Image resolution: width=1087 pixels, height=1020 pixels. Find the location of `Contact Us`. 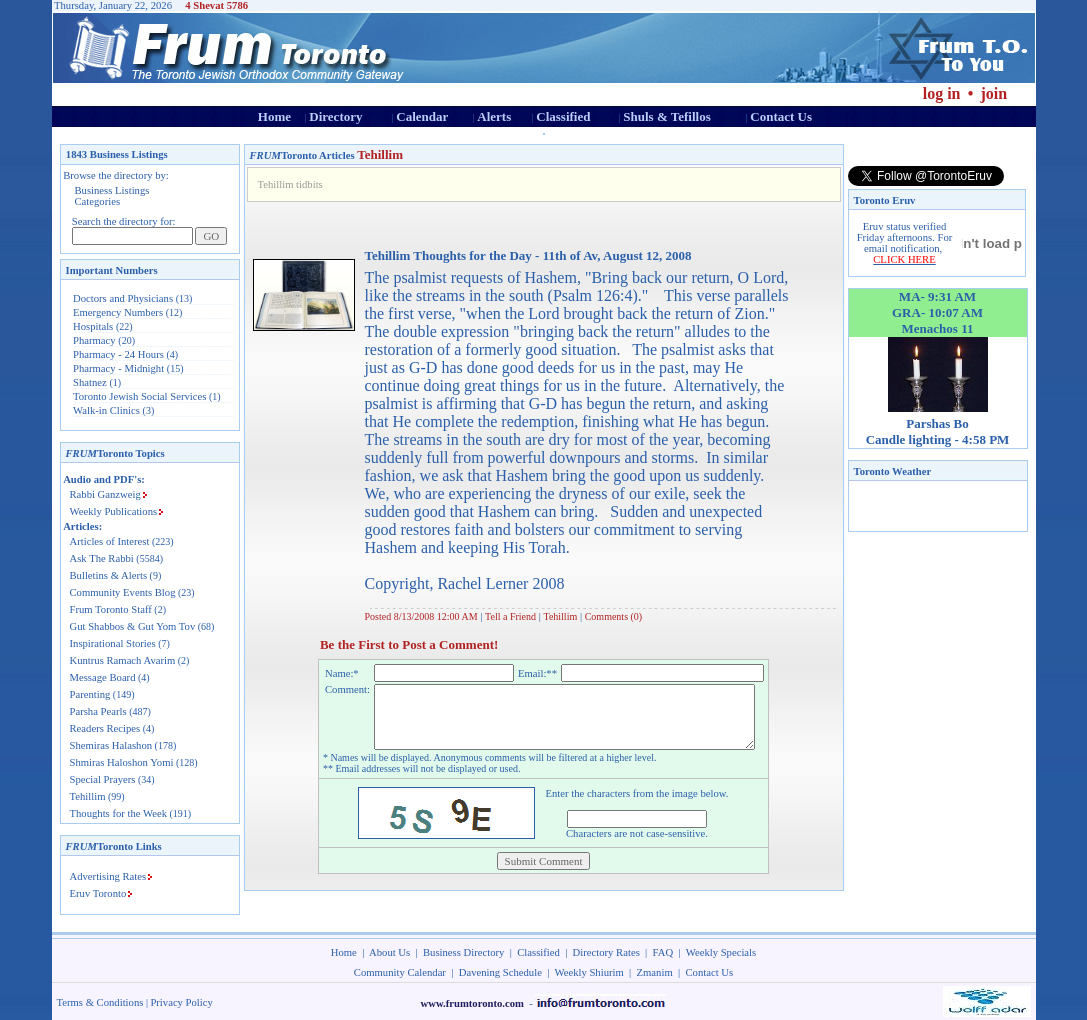

Contact Us is located at coordinates (781, 116).